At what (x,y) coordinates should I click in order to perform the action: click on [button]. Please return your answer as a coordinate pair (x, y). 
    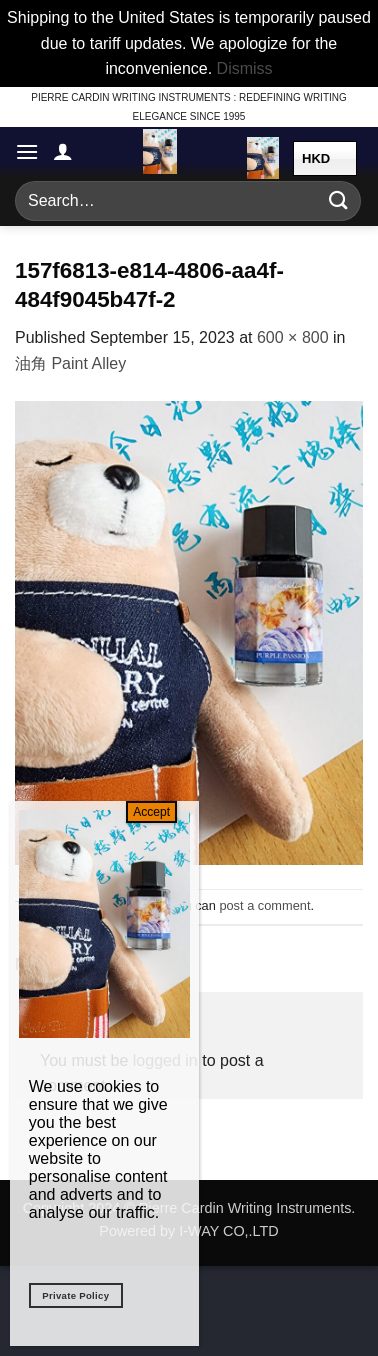
    Looking at the image, I should click on (27, 151).